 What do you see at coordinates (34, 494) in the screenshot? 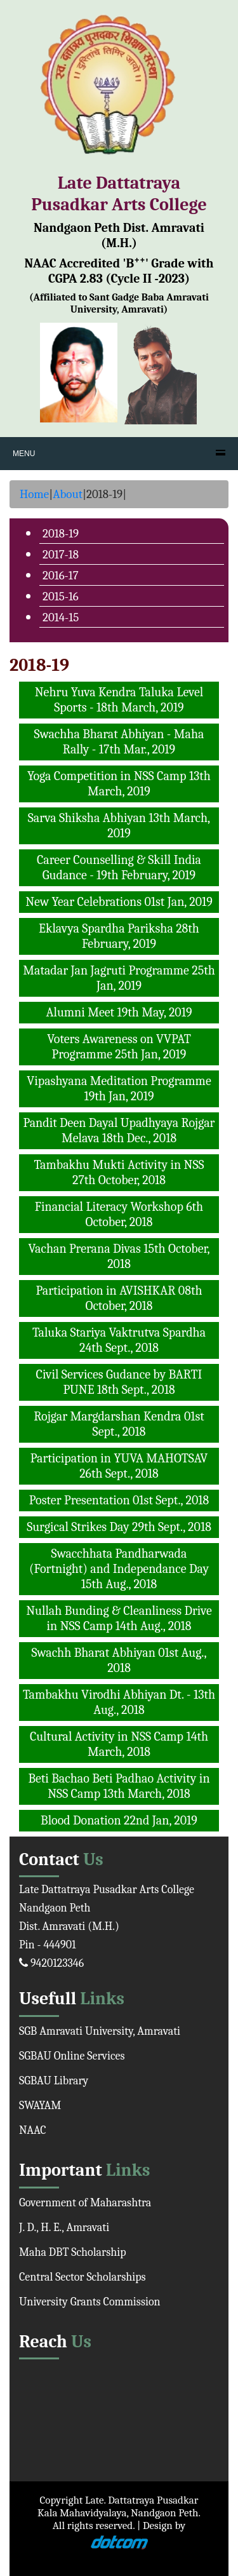
I see `Home` at bounding box center [34, 494].